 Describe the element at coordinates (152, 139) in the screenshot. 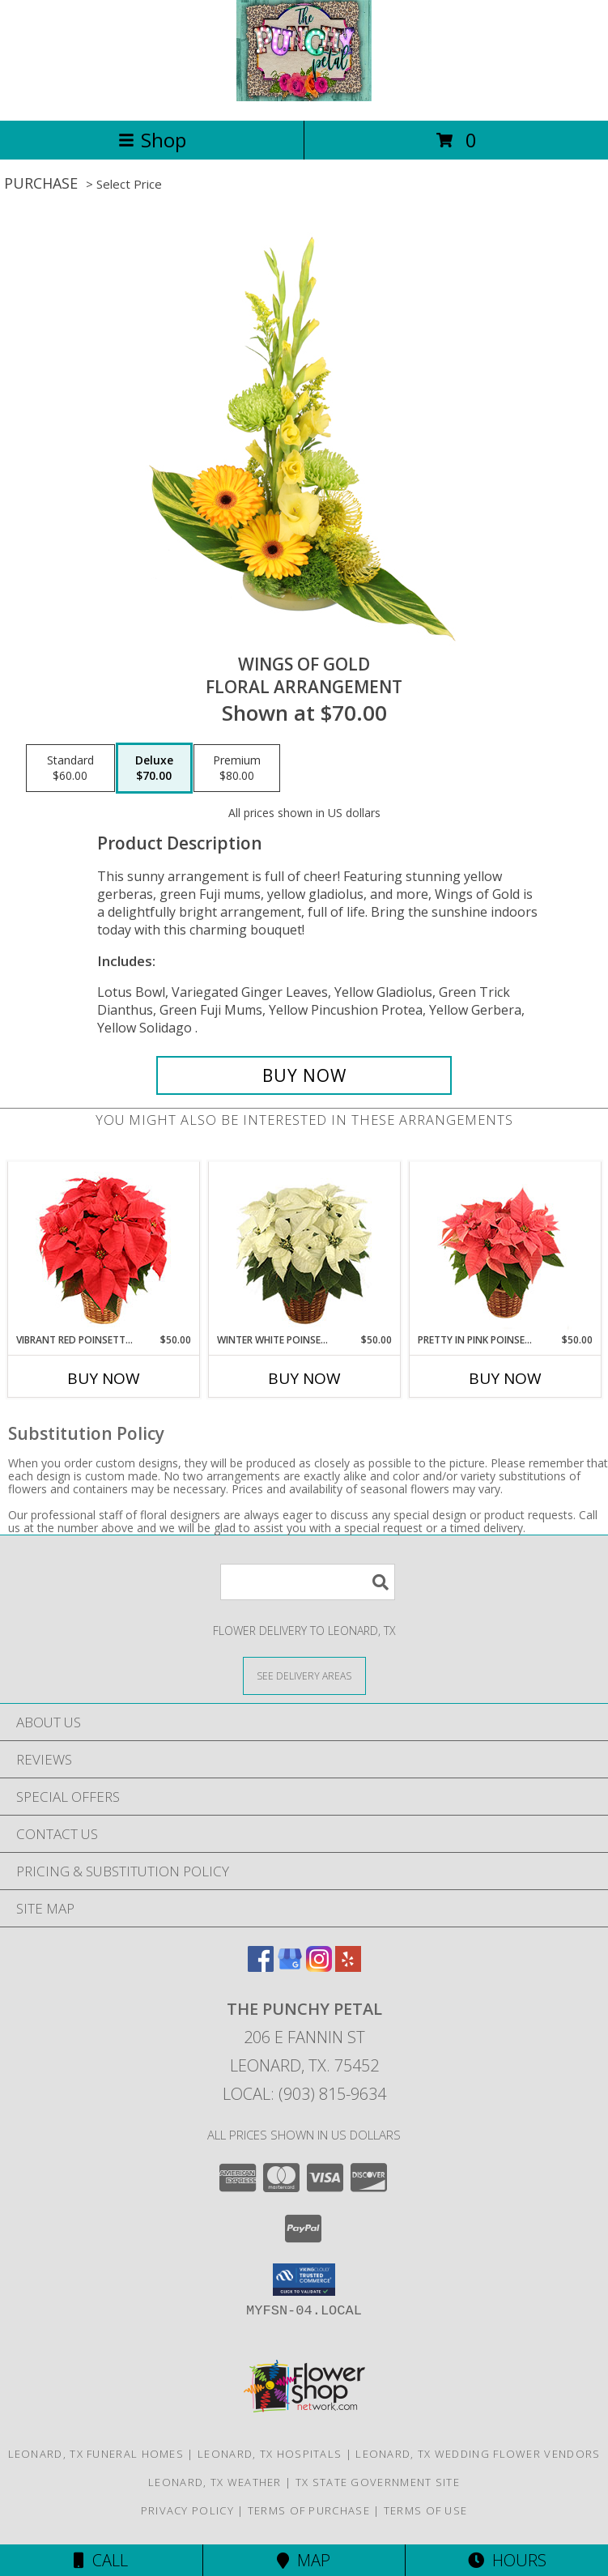

I see `Shop` at that location.